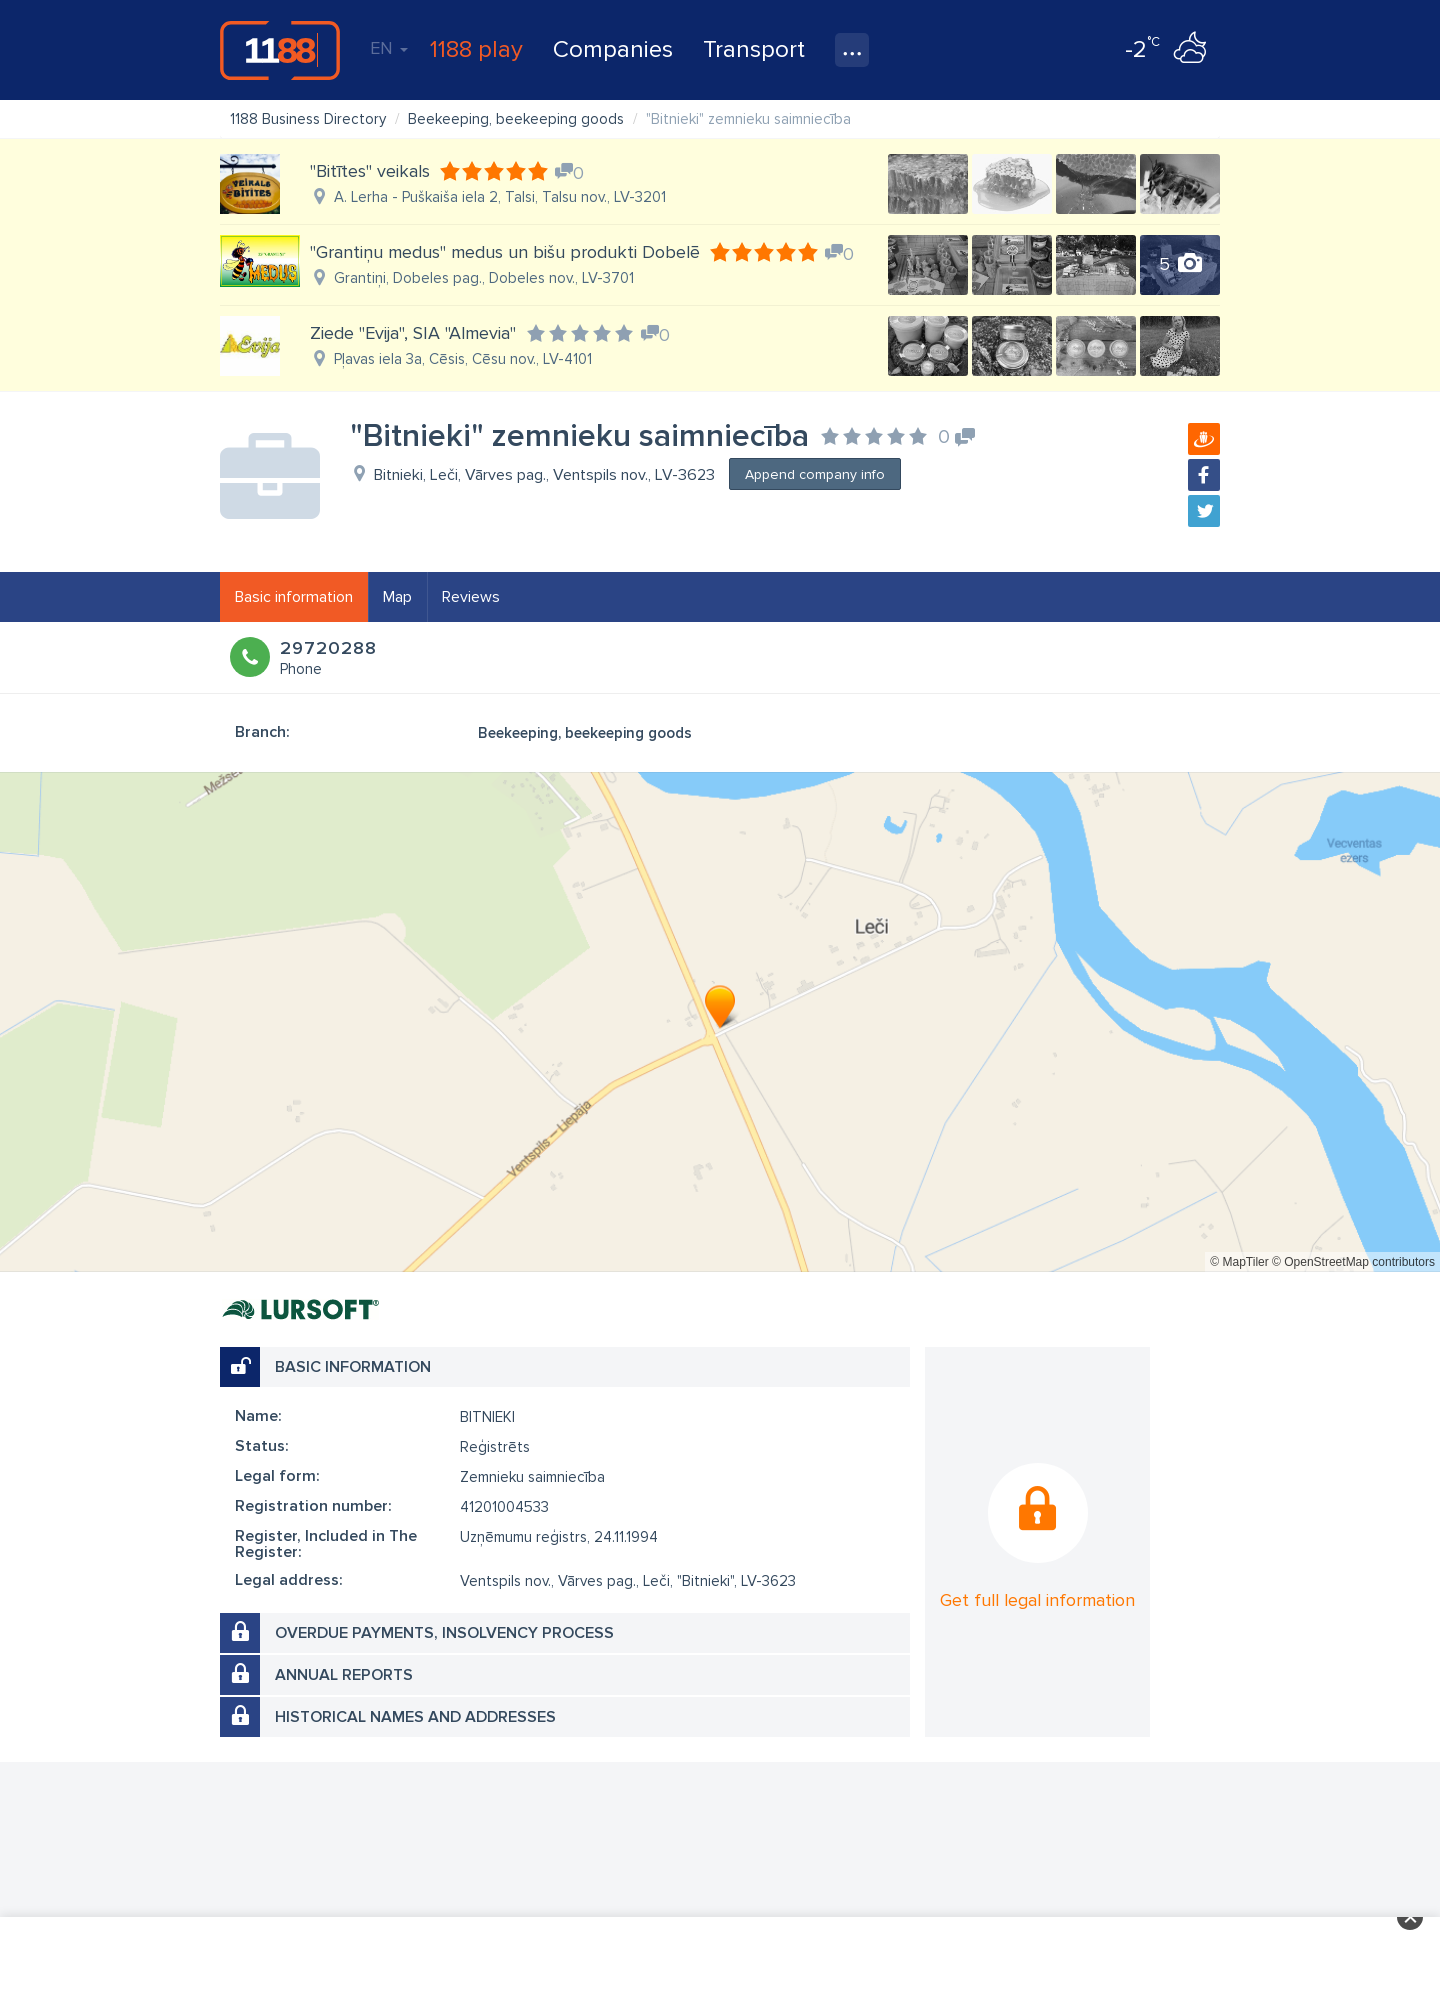  What do you see at coordinates (370, 171) in the screenshot?
I see `"Bitītes" veikals` at bounding box center [370, 171].